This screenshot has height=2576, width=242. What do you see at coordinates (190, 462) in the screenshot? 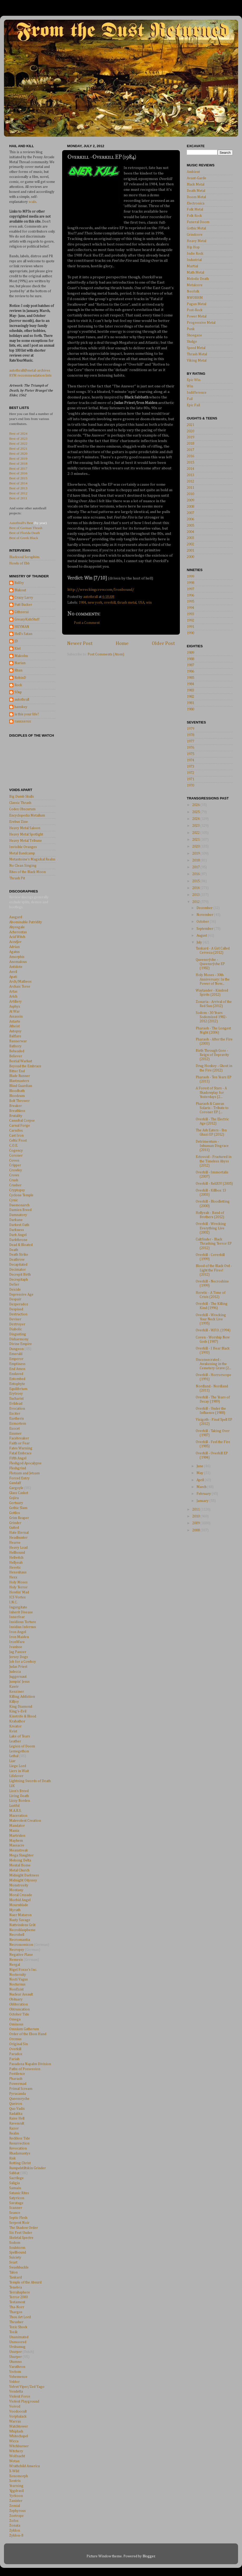
I see `2015` at bounding box center [190, 462].